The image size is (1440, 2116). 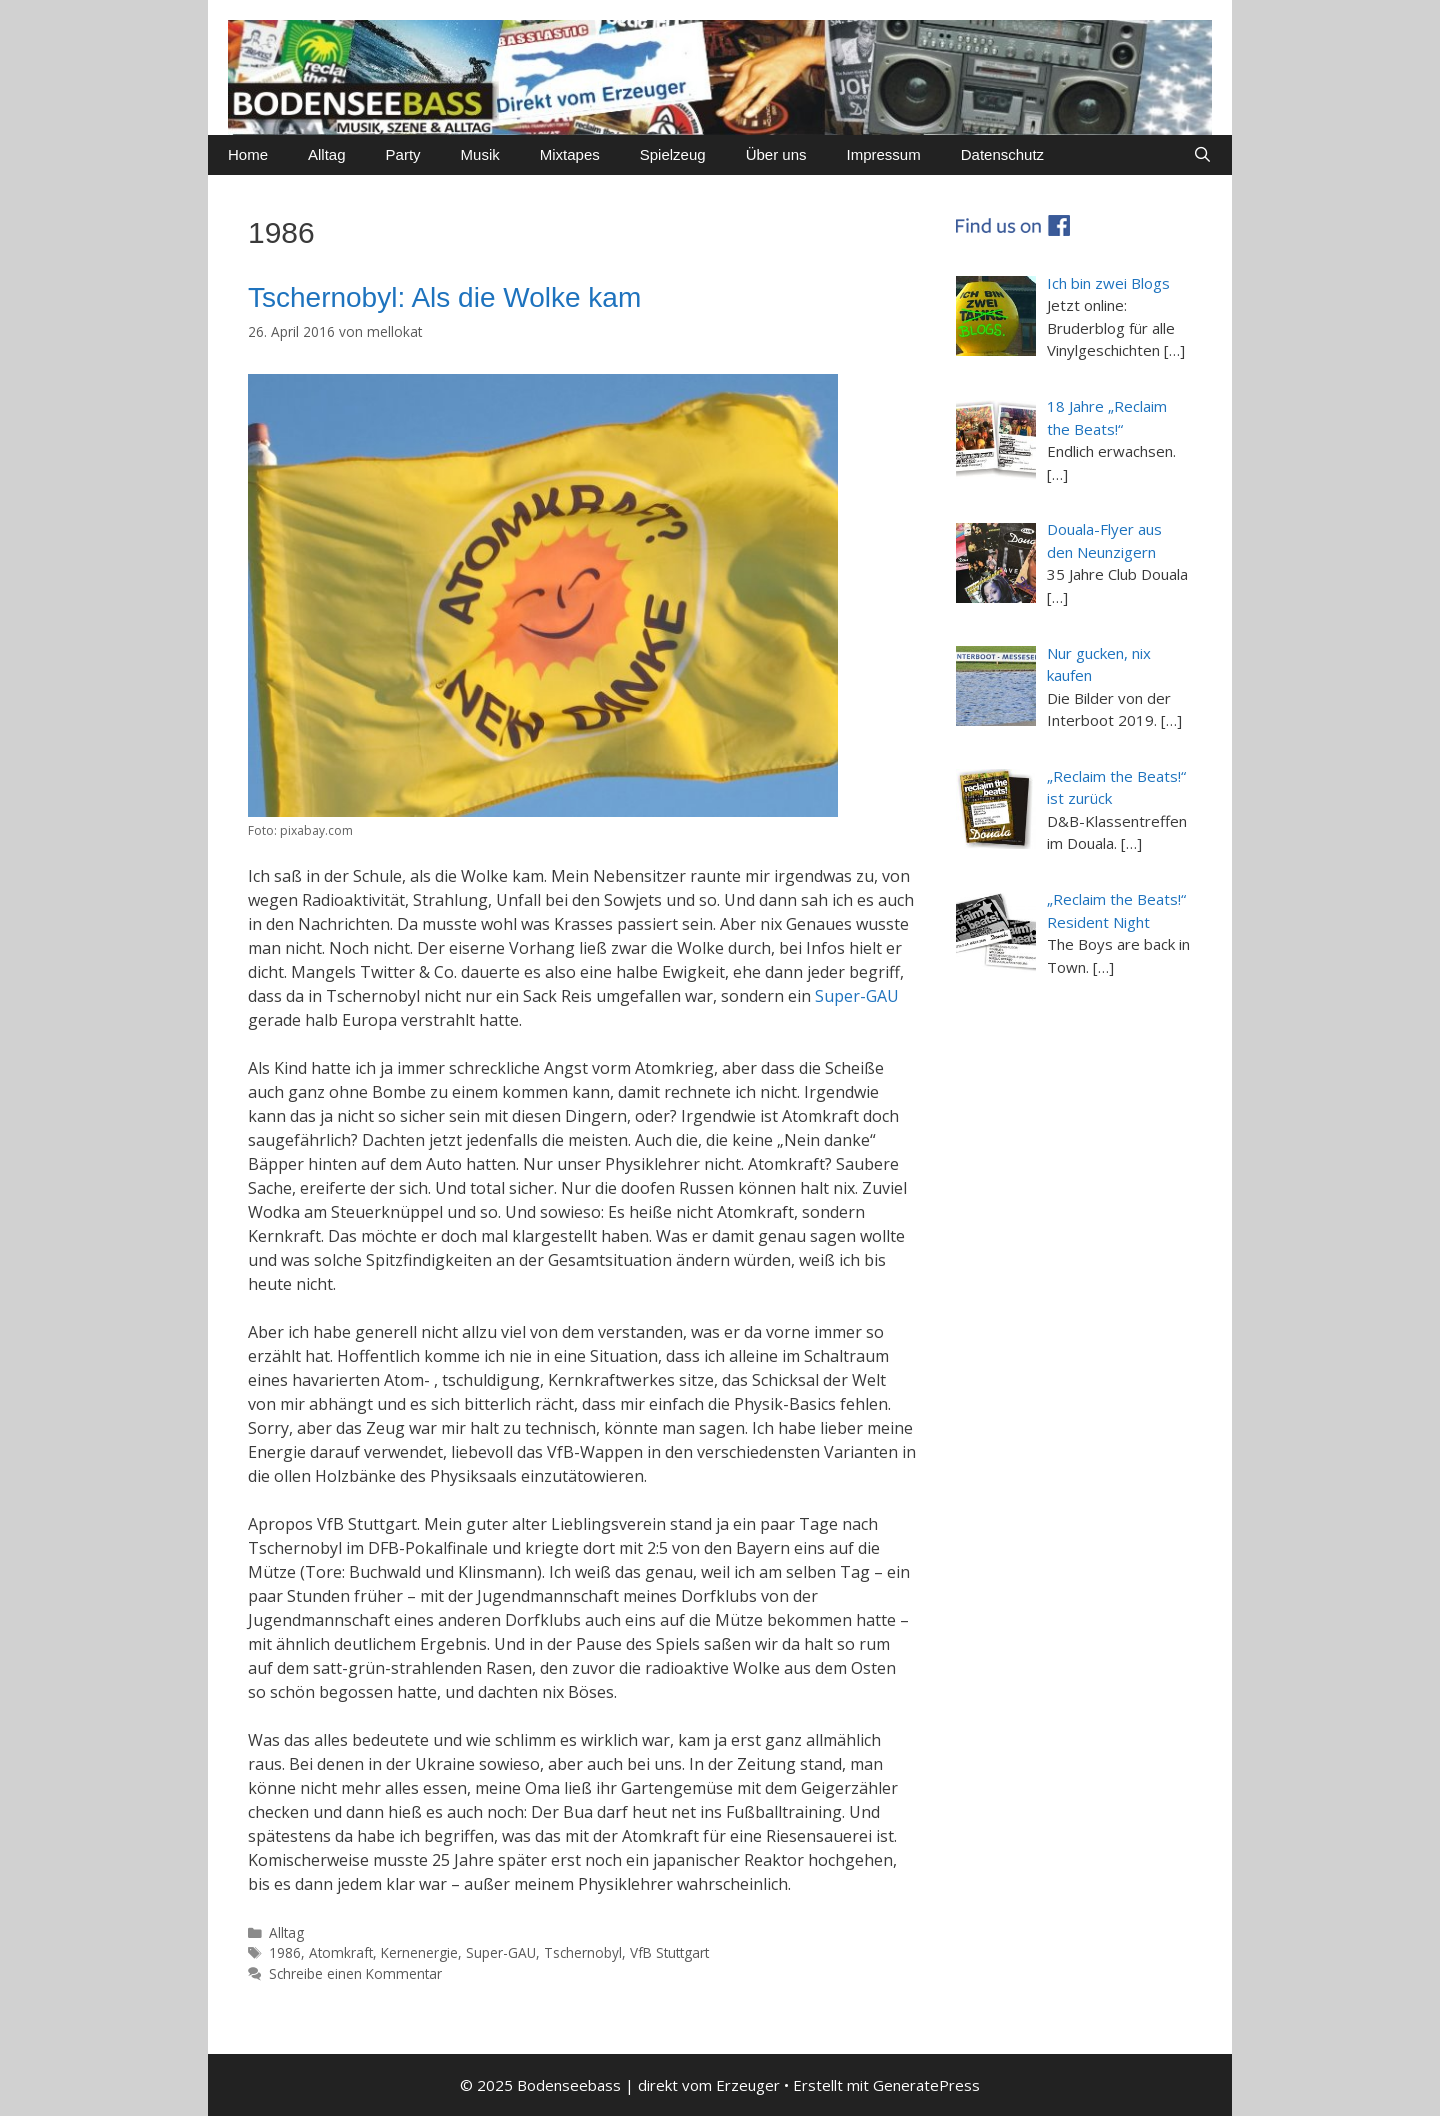 What do you see at coordinates (355, 1973) in the screenshot?
I see `Schreibe einen Kommentar` at bounding box center [355, 1973].